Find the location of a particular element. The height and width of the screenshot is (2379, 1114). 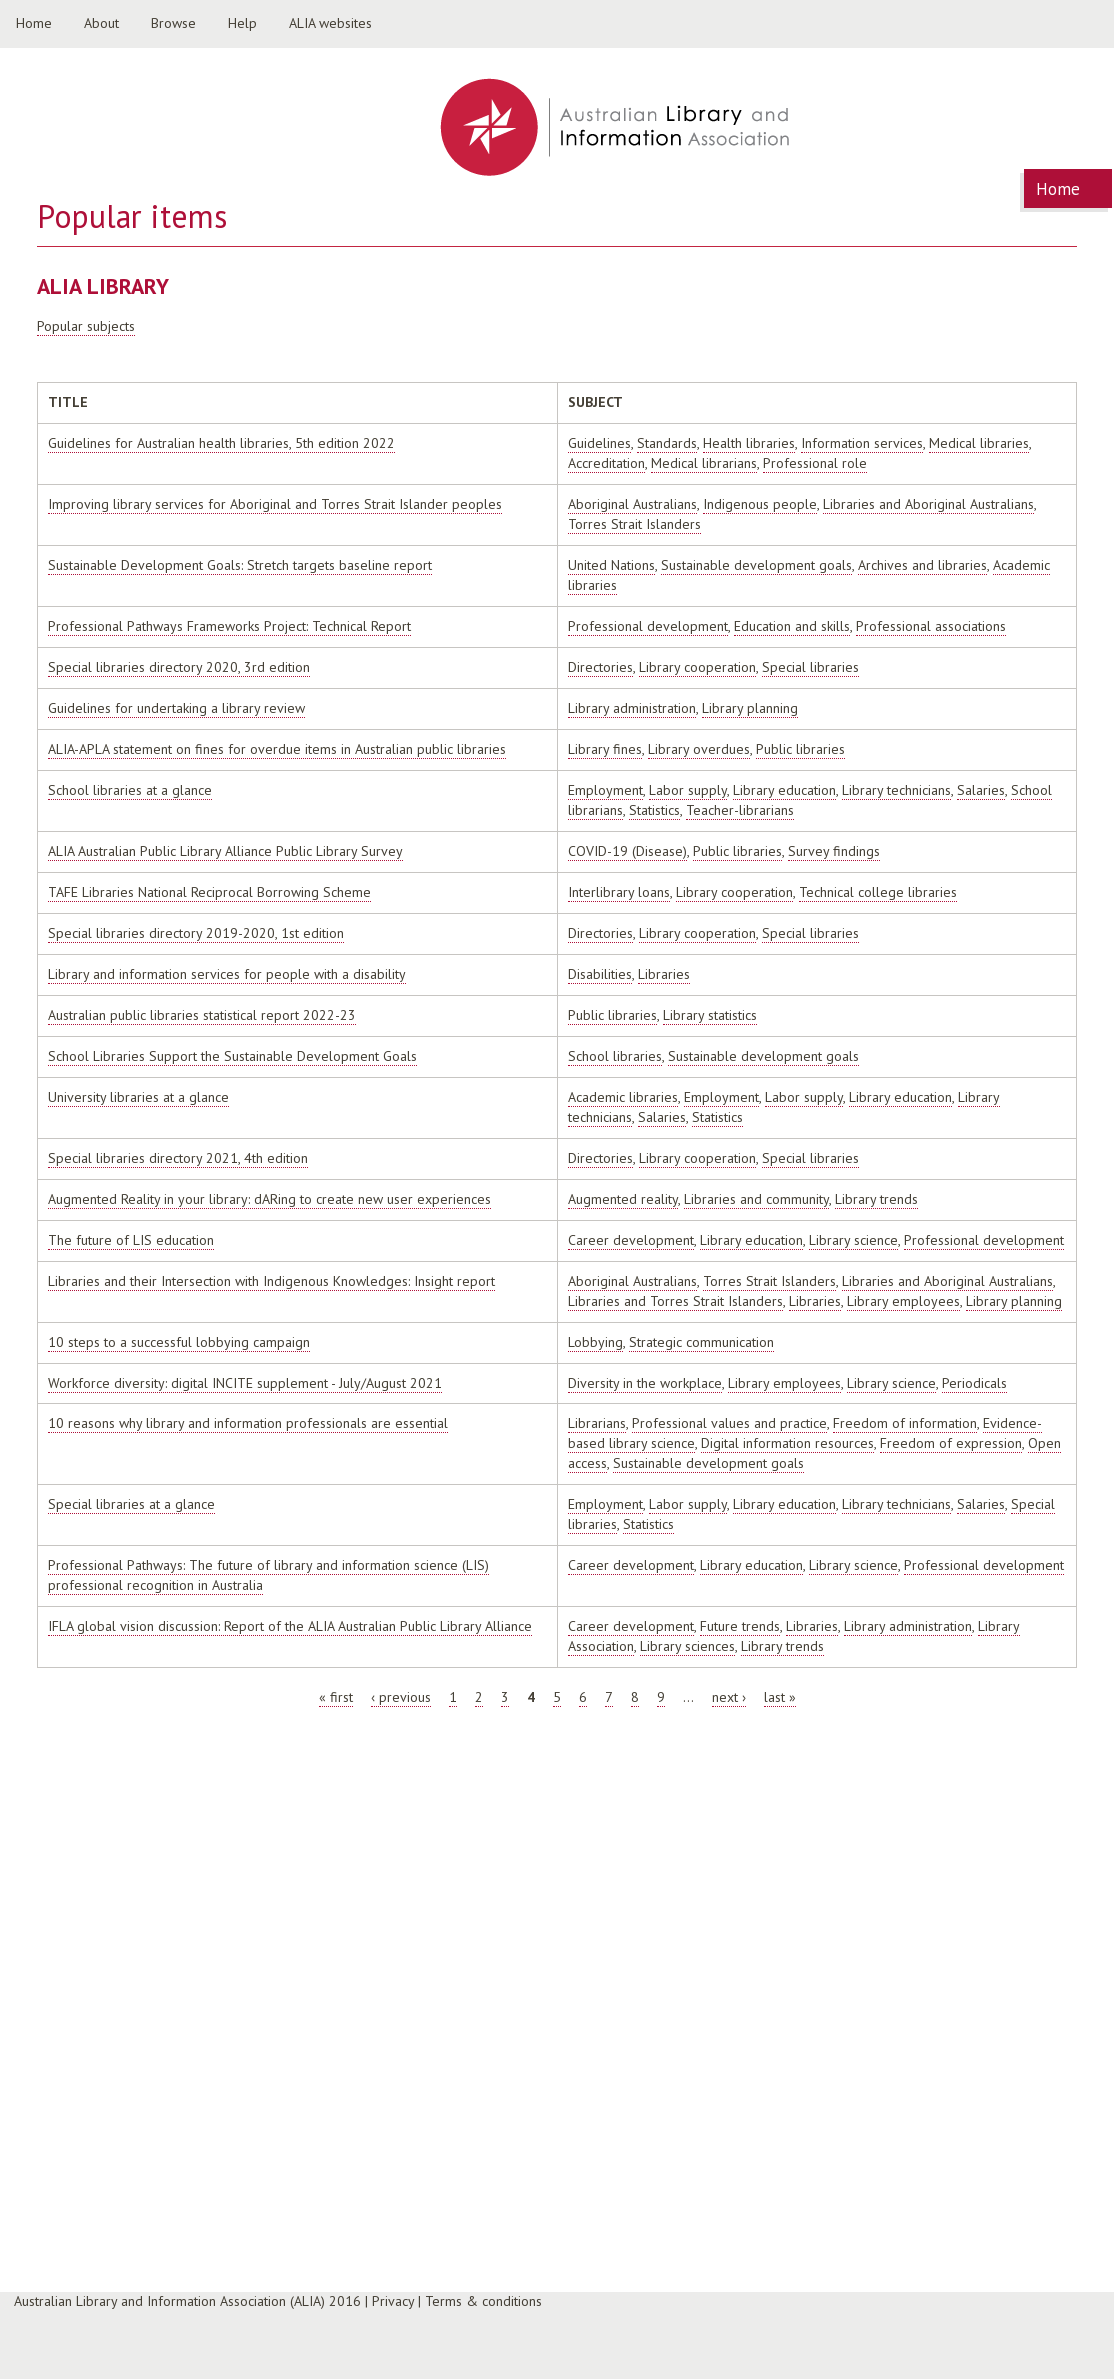

Library fines is located at coordinates (605, 749).